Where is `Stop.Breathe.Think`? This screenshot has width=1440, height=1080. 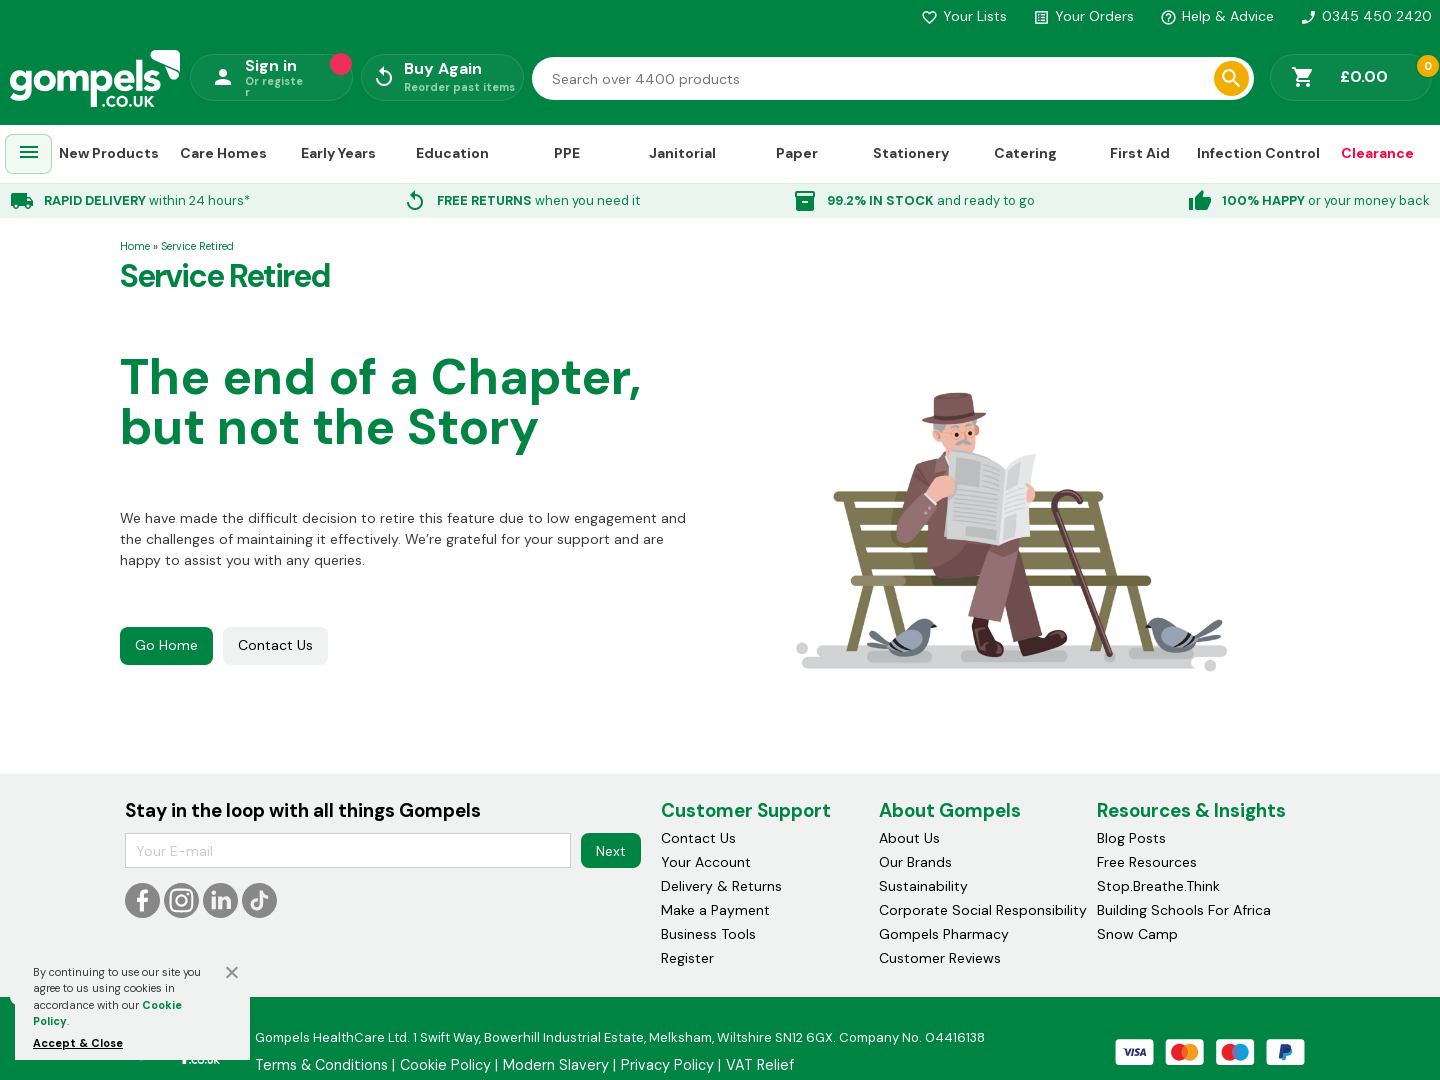 Stop.Breathe.Think is located at coordinates (1158, 886).